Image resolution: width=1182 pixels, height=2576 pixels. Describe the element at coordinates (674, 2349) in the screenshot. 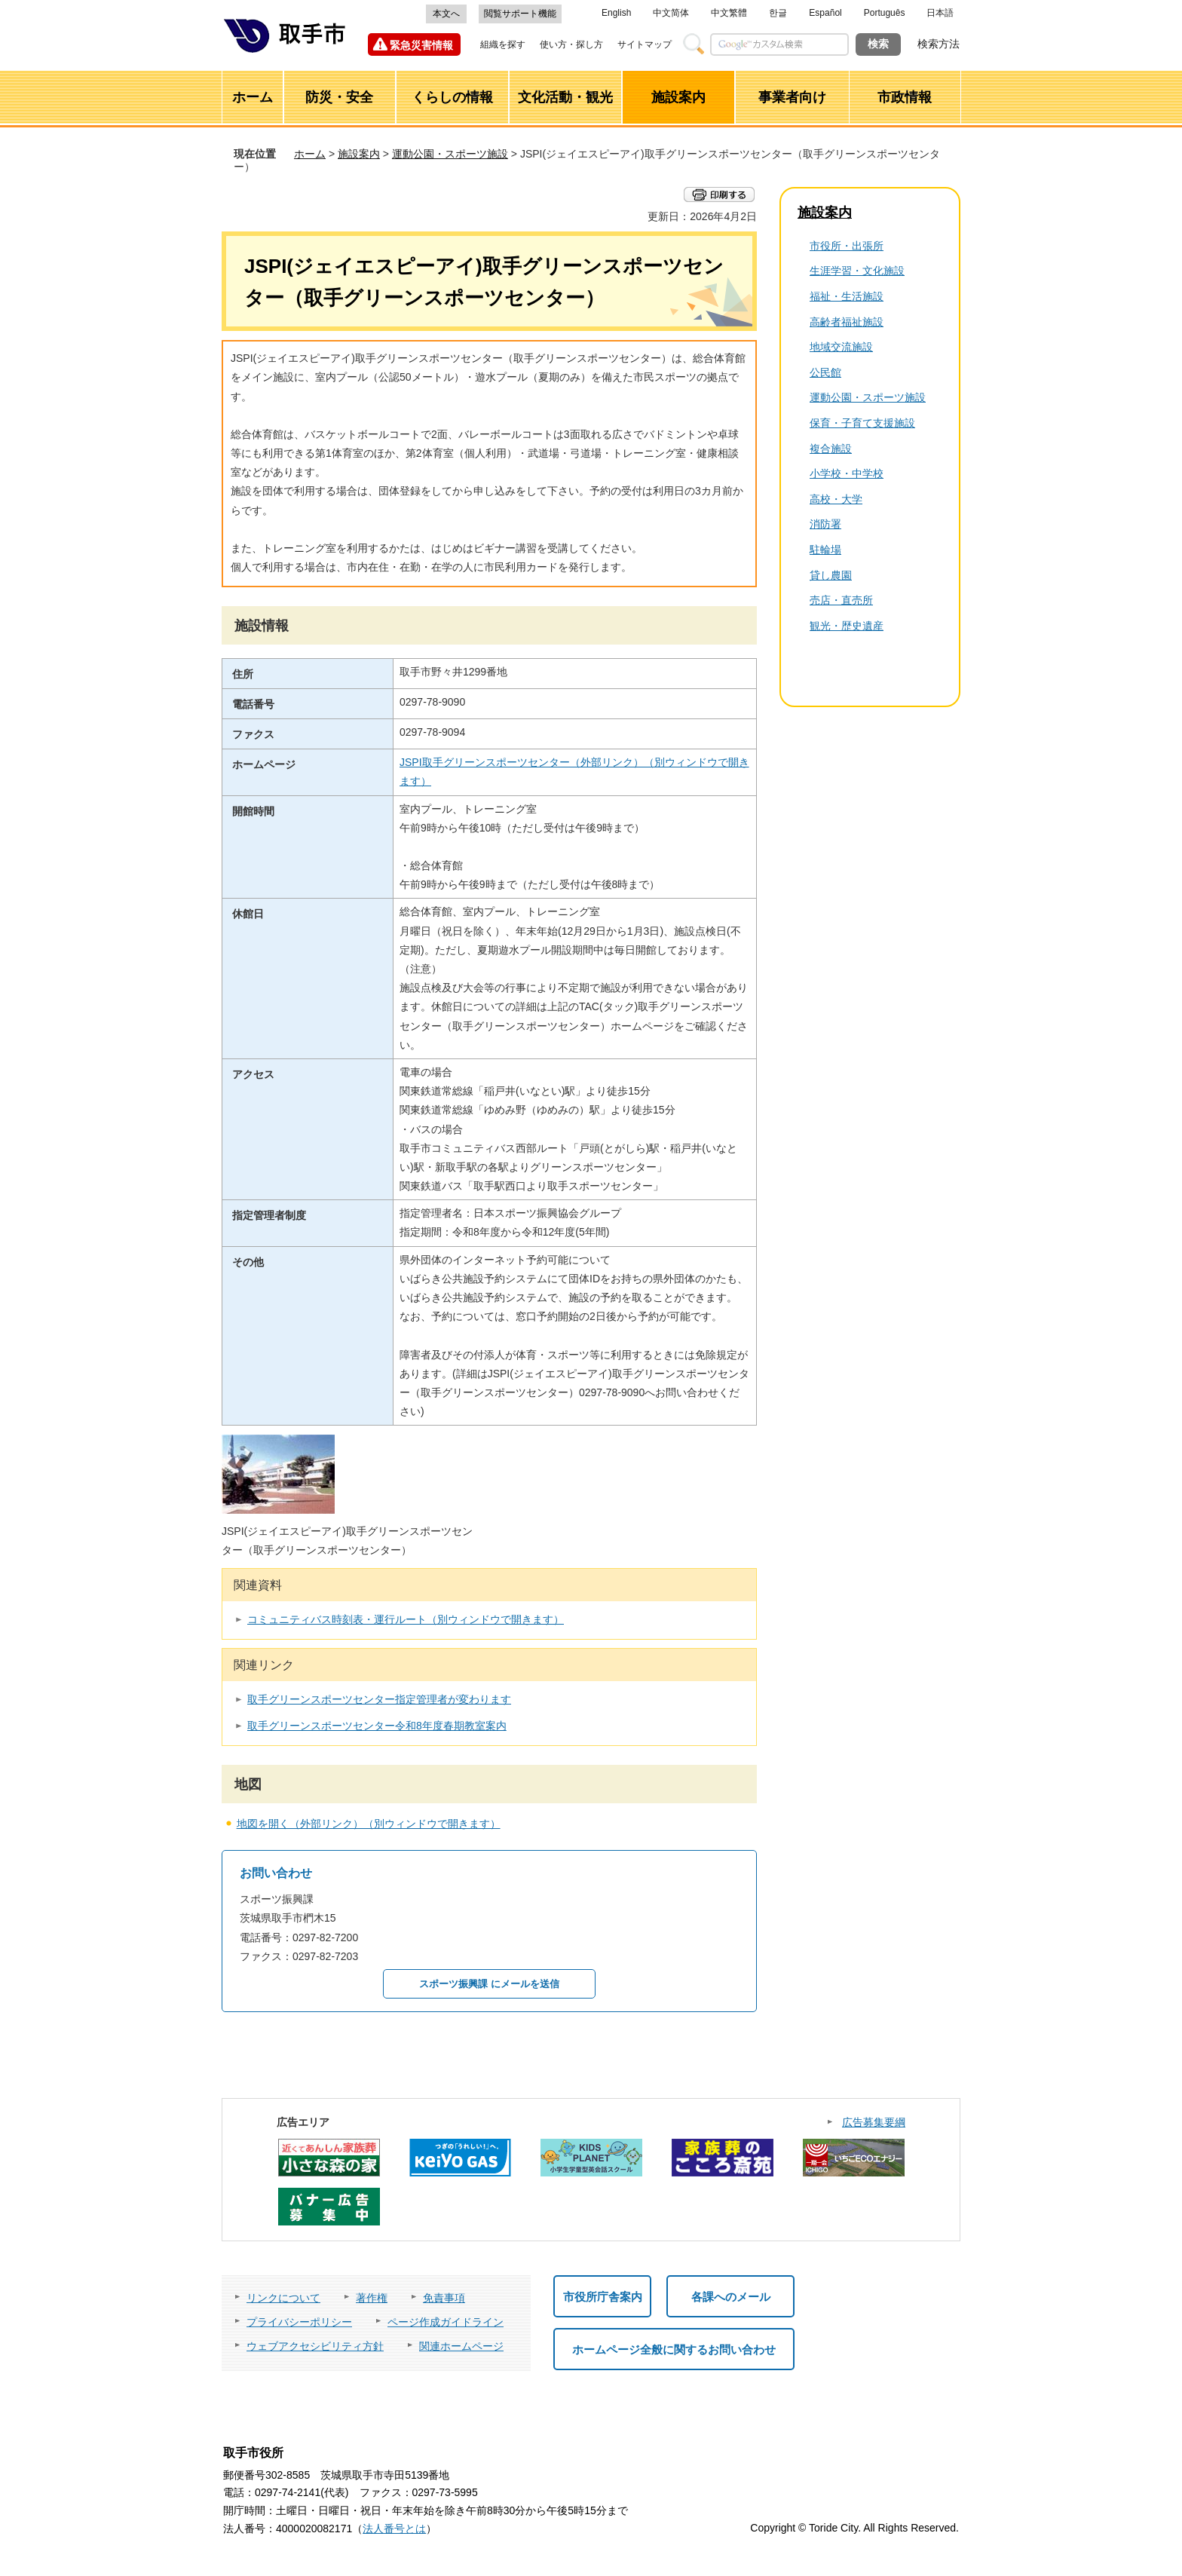

I see `ホームページ全般に関するお問い合わせ` at that location.